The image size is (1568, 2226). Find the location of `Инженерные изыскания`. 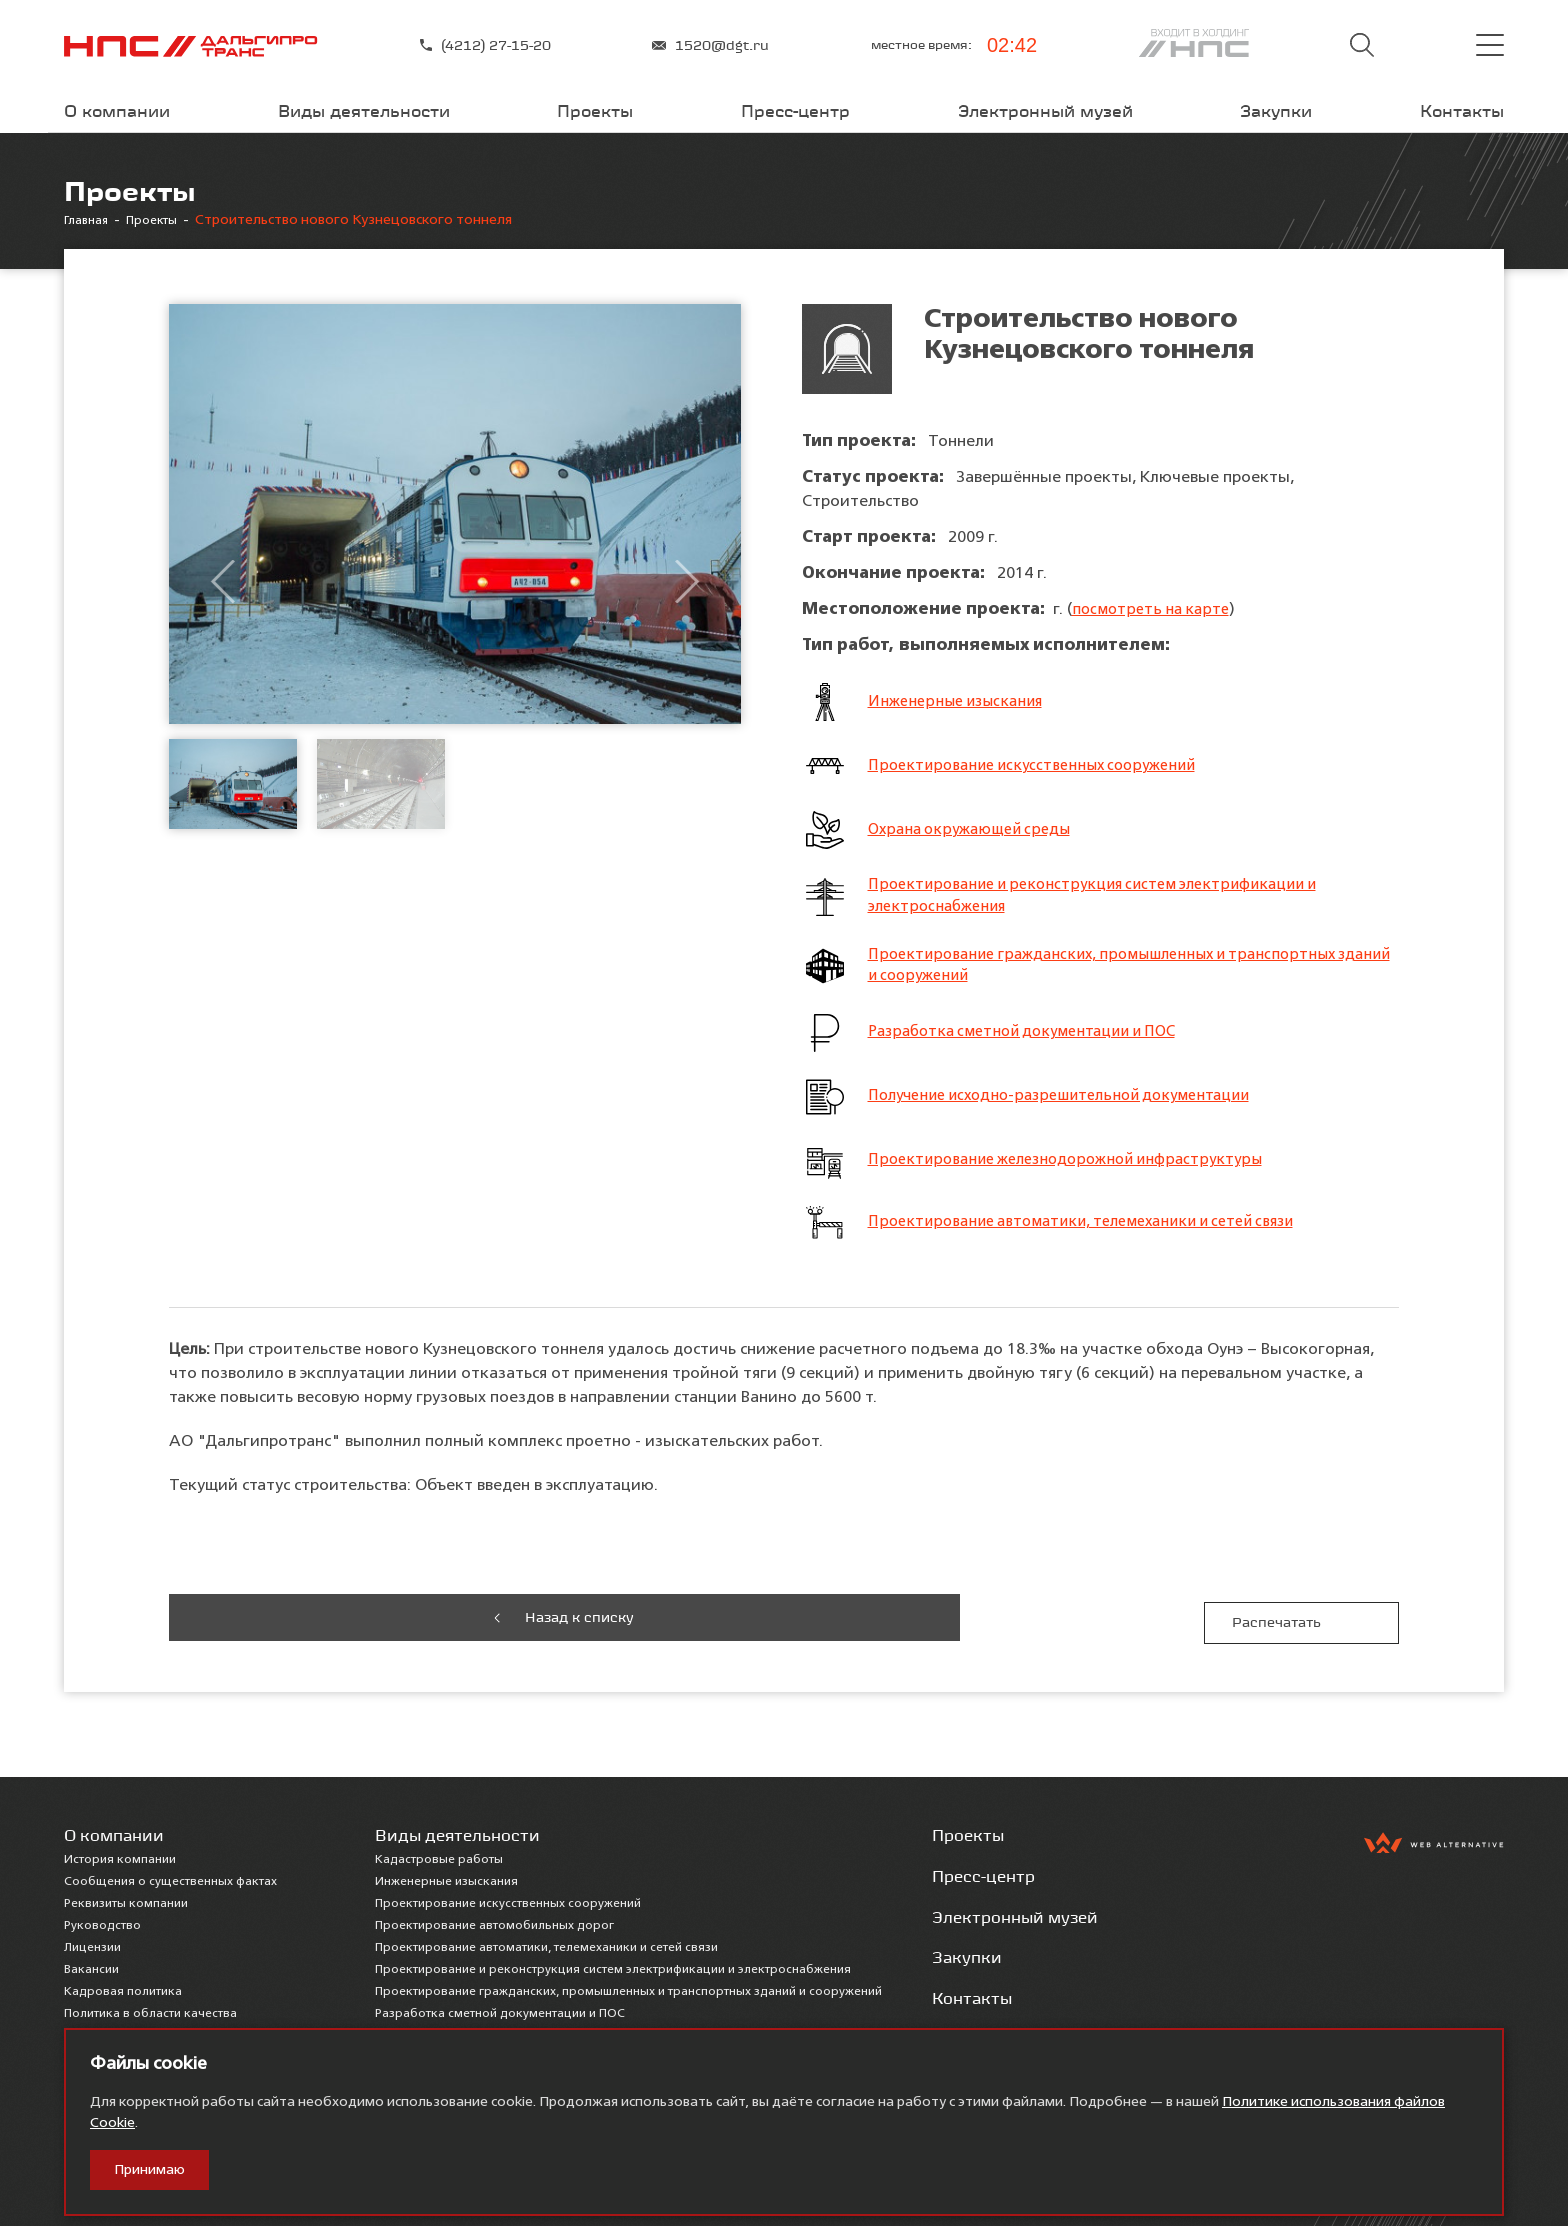

Инженерные изыскания is located at coordinates (960, 701).